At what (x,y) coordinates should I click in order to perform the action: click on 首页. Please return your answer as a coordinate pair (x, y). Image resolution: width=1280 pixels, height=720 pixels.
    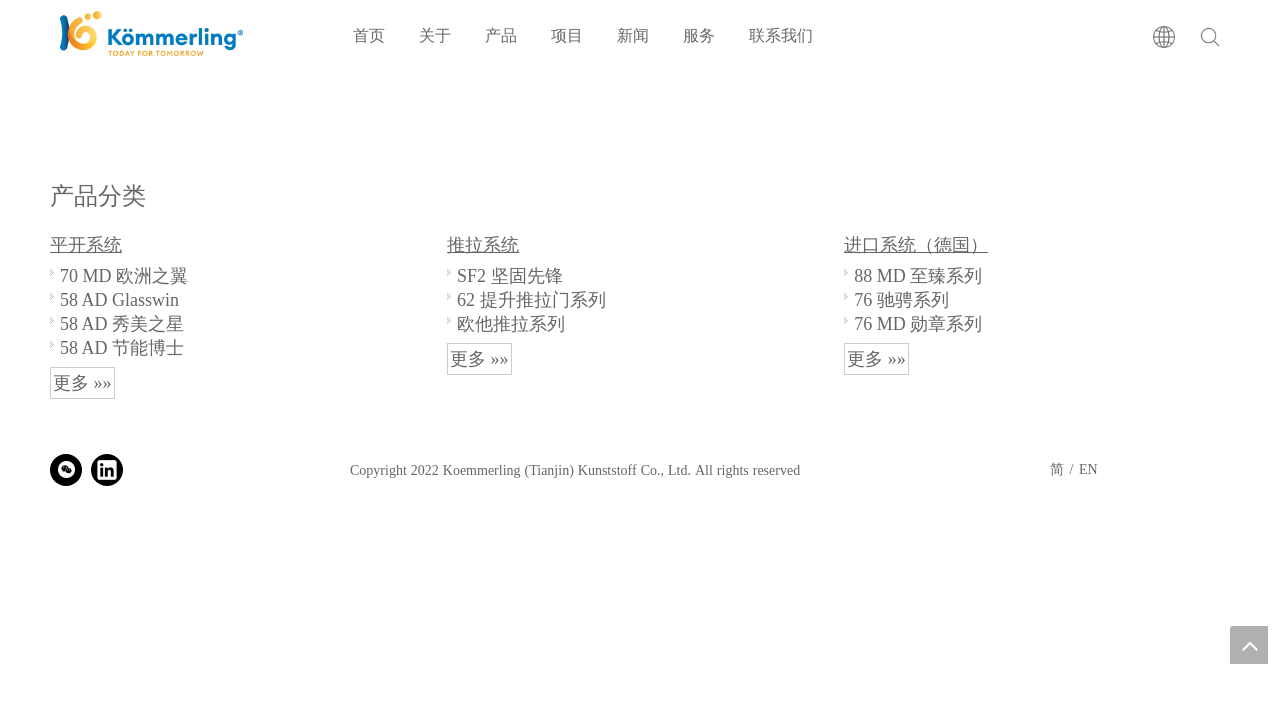
    Looking at the image, I should click on (369, 35).